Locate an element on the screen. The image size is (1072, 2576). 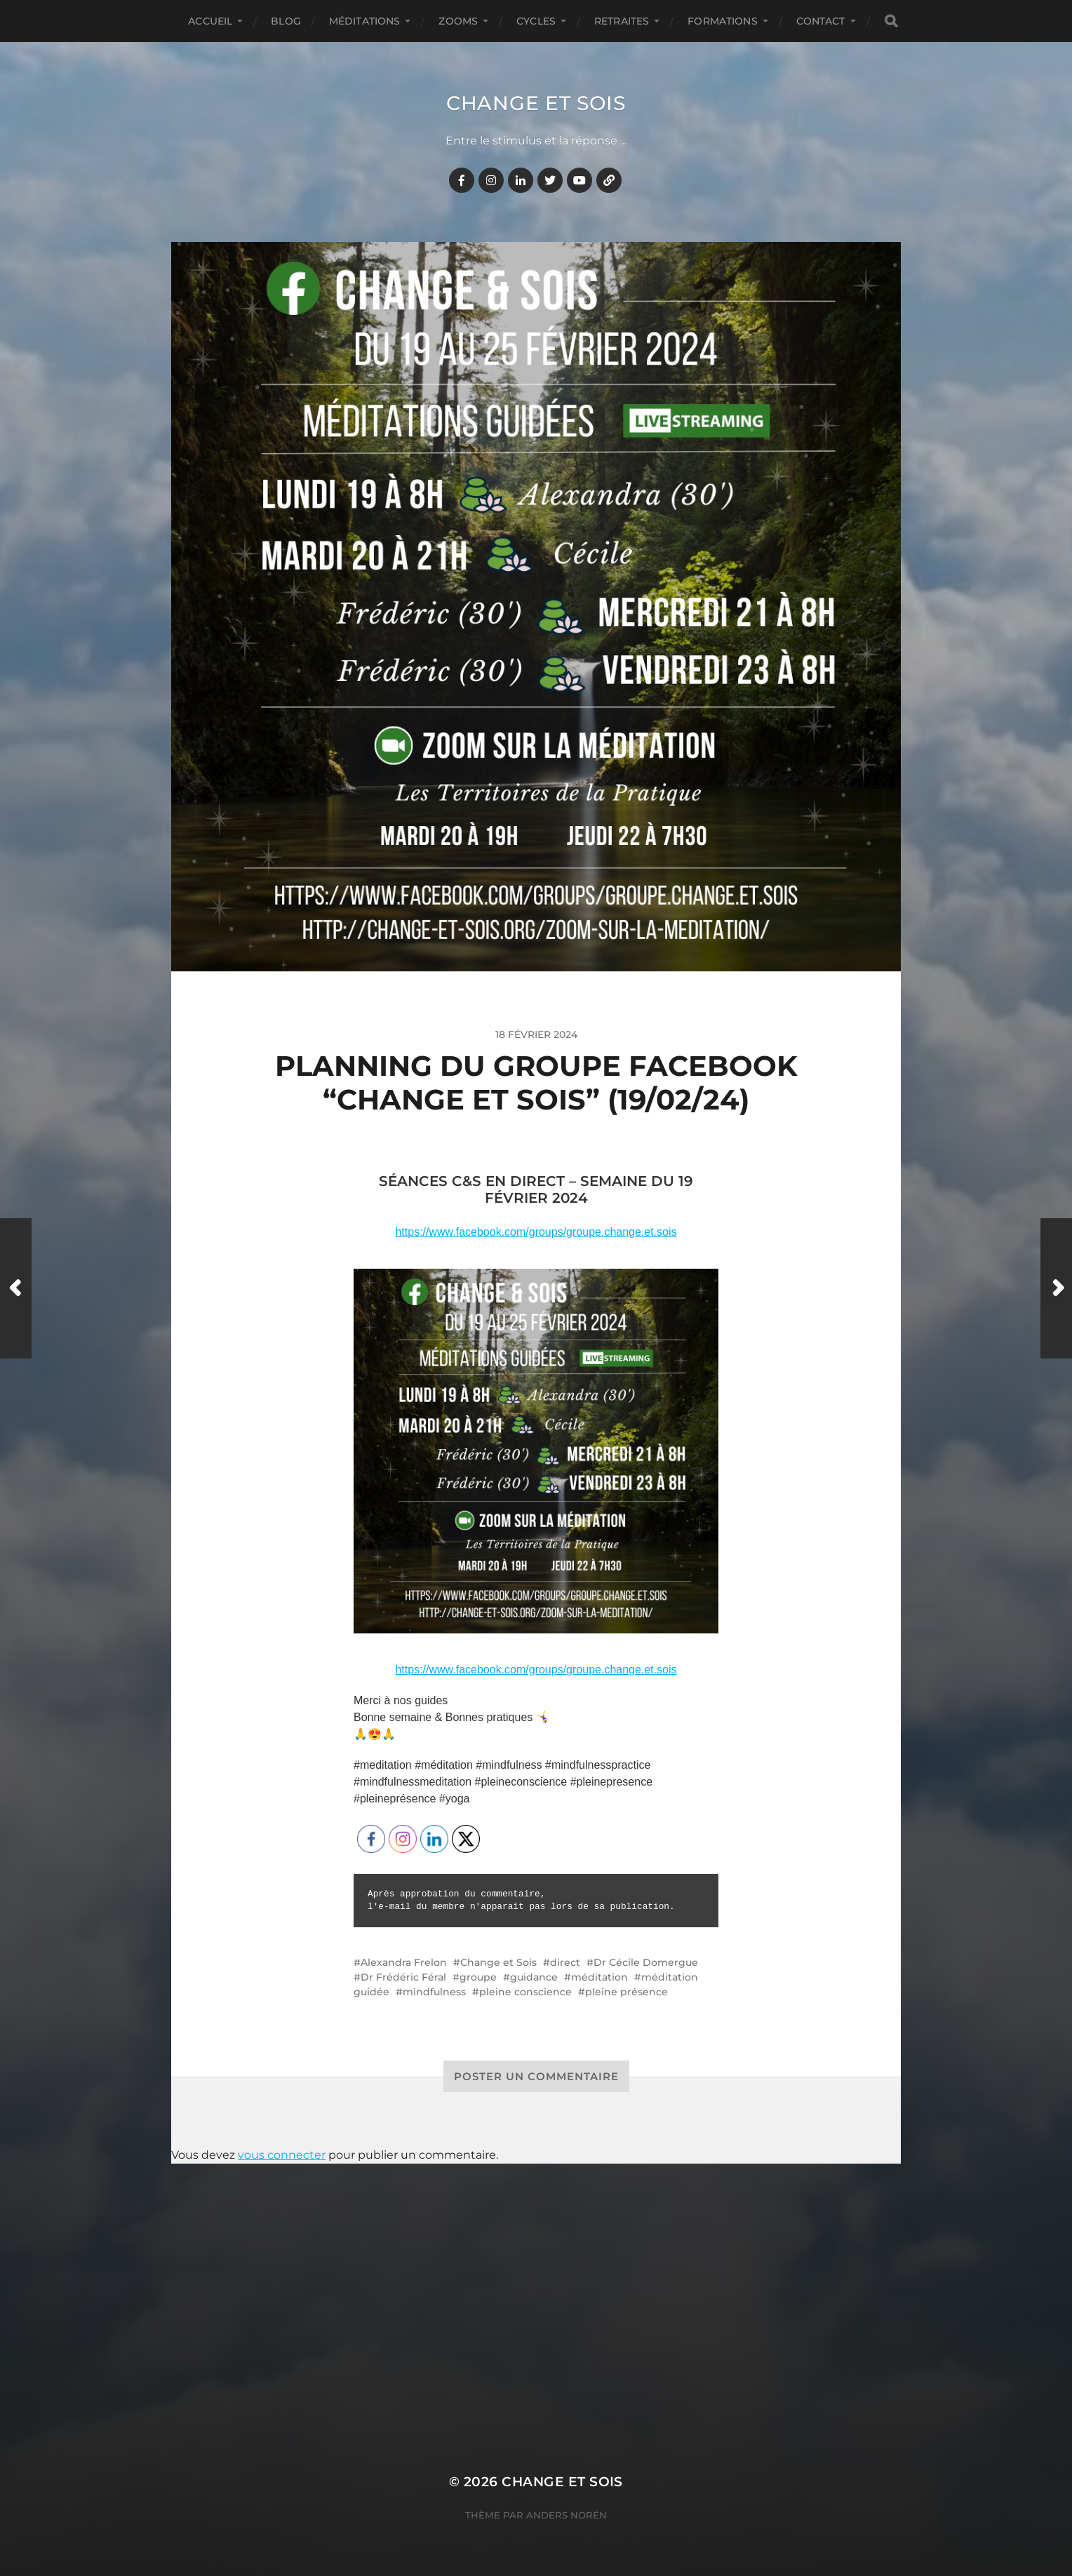
ZOOMS is located at coordinates (458, 21).